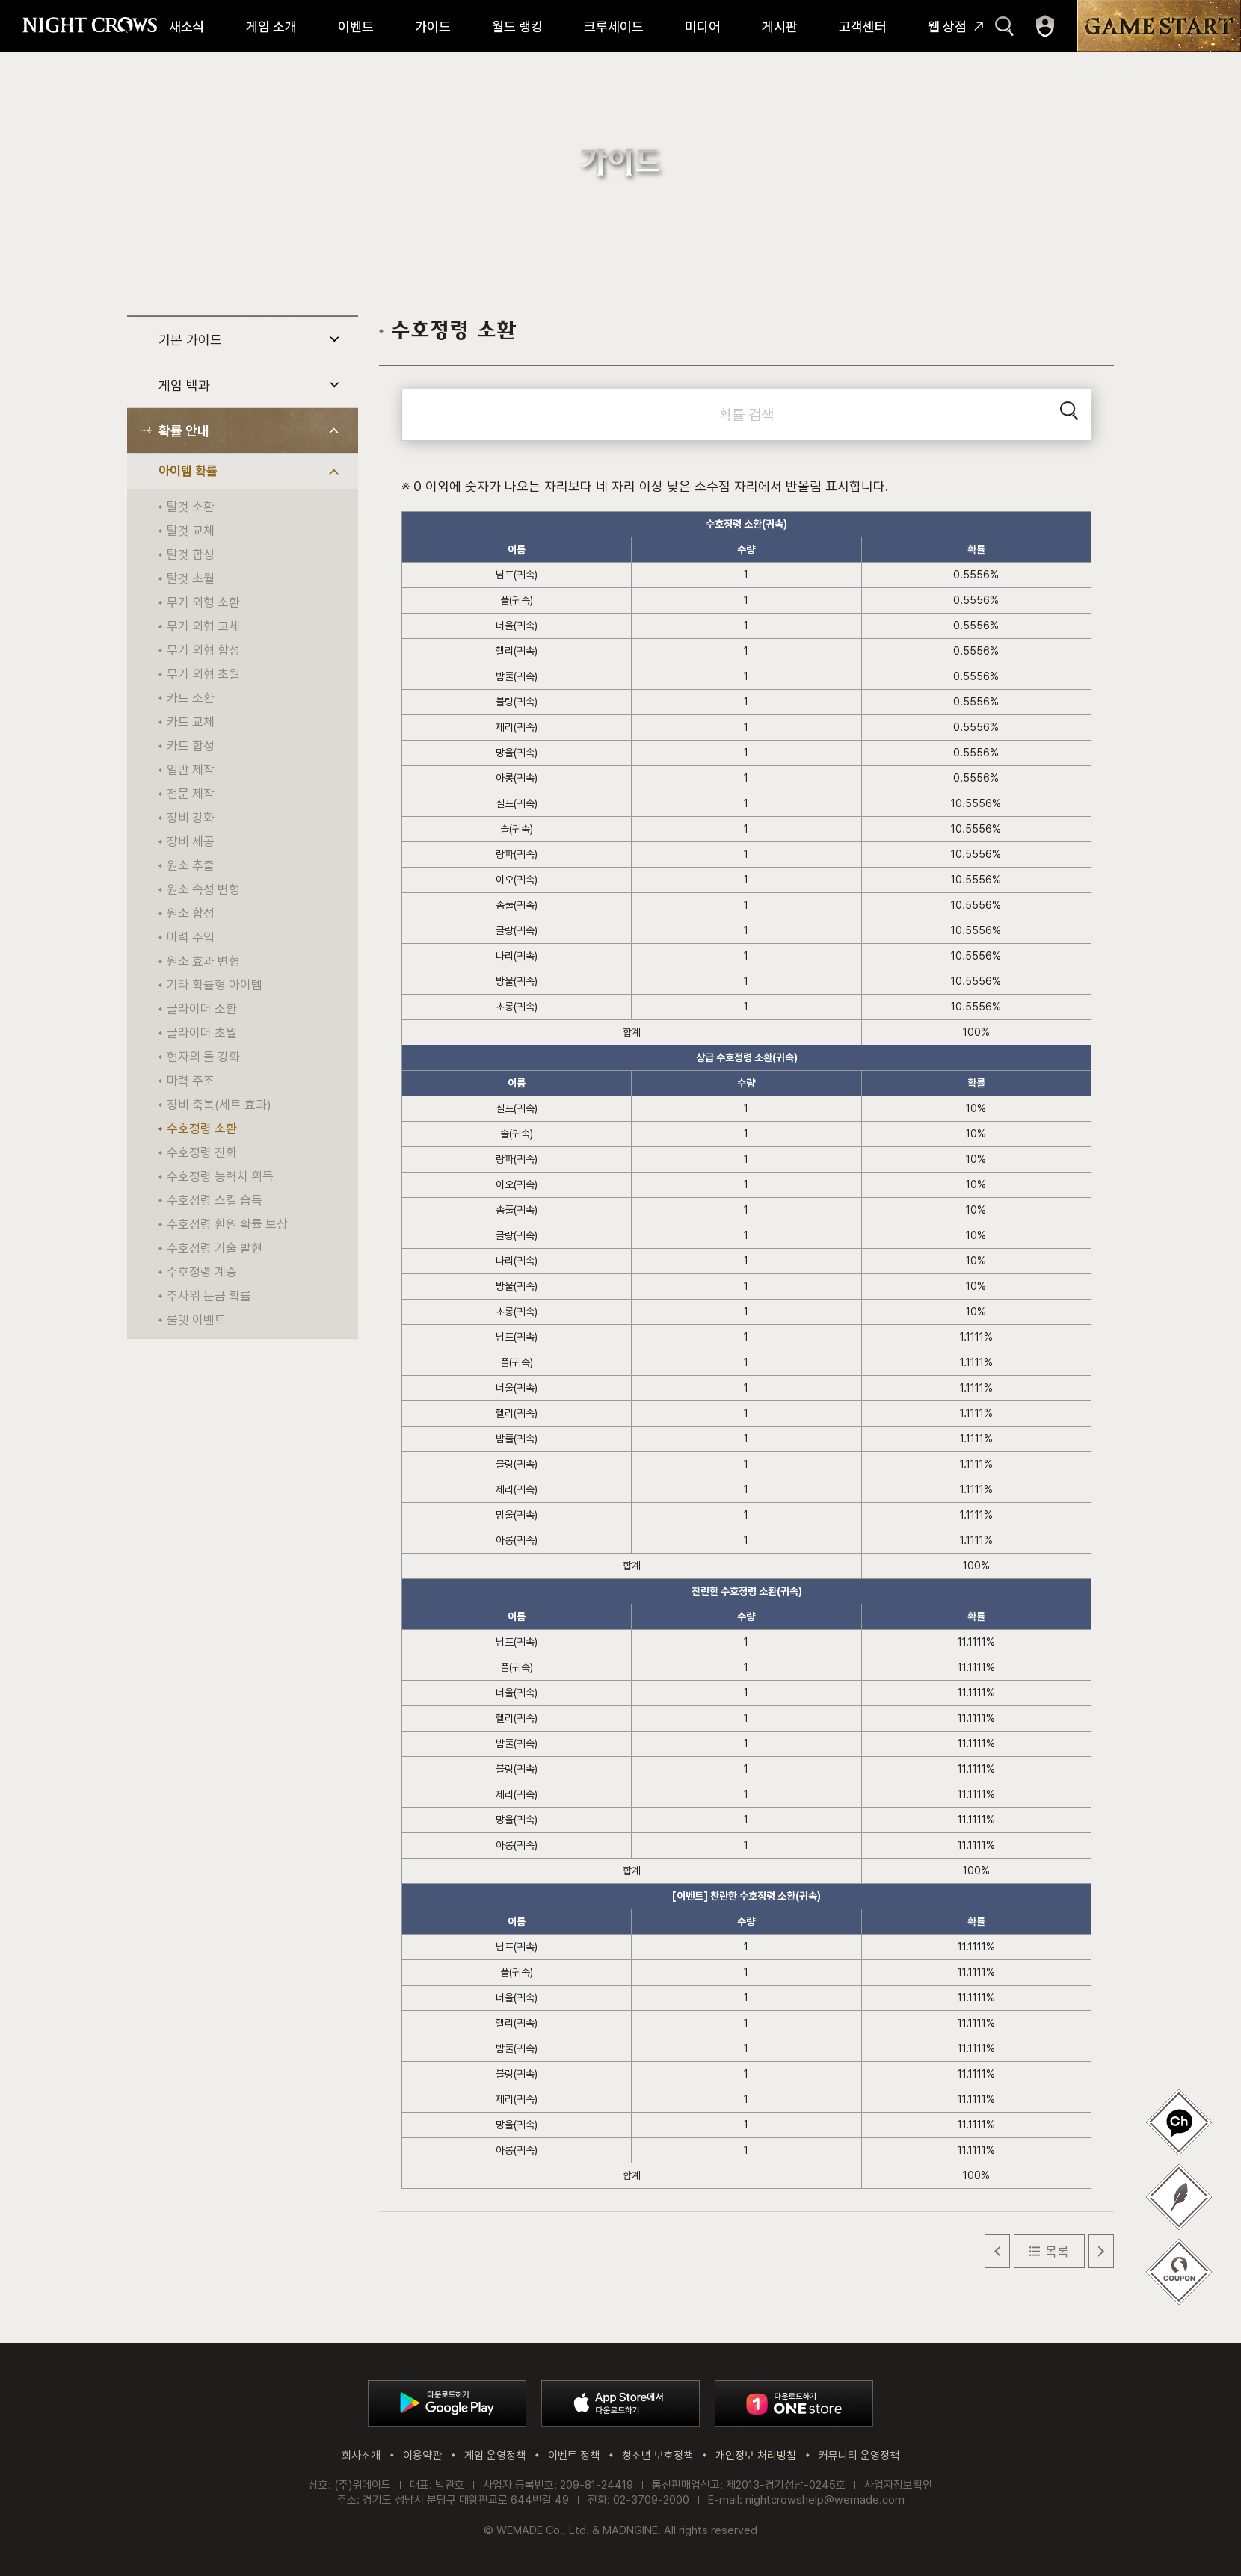 The height and width of the screenshot is (2576, 1241). What do you see at coordinates (209, 1295) in the screenshot?
I see `주사위 눈금 확률` at bounding box center [209, 1295].